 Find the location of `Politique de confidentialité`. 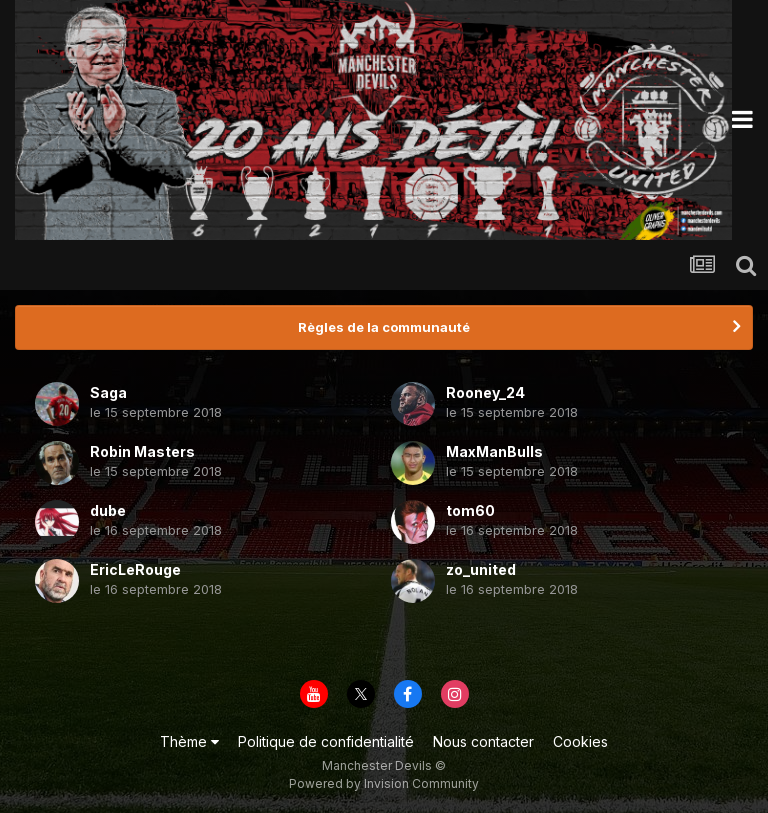

Politique de confidentialité is located at coordinates (326, 741).